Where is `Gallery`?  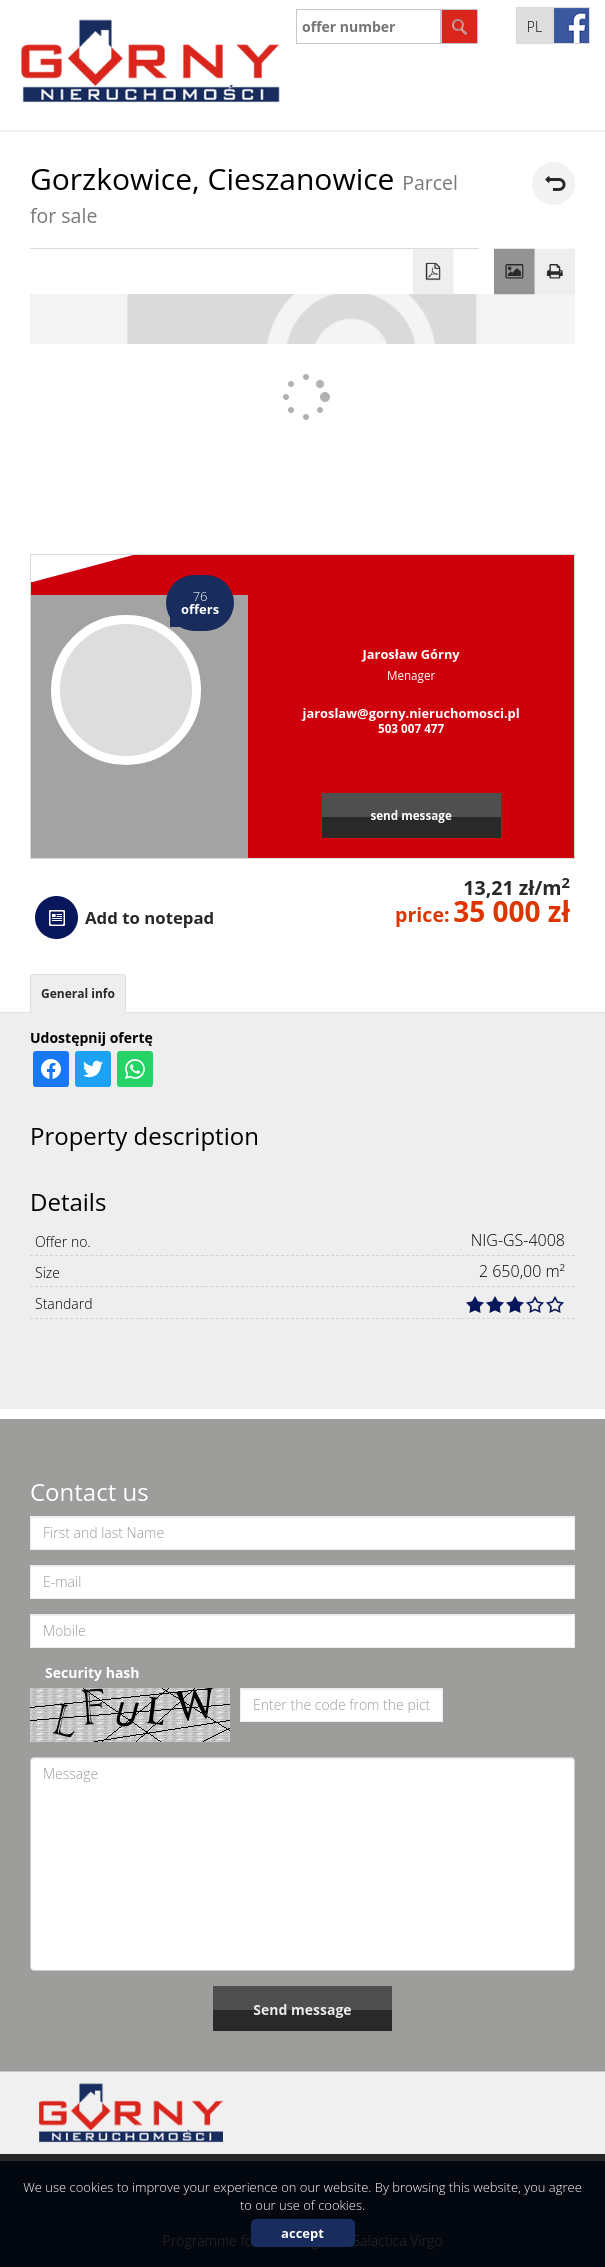
Gallery is located at coordinates (514, 272).